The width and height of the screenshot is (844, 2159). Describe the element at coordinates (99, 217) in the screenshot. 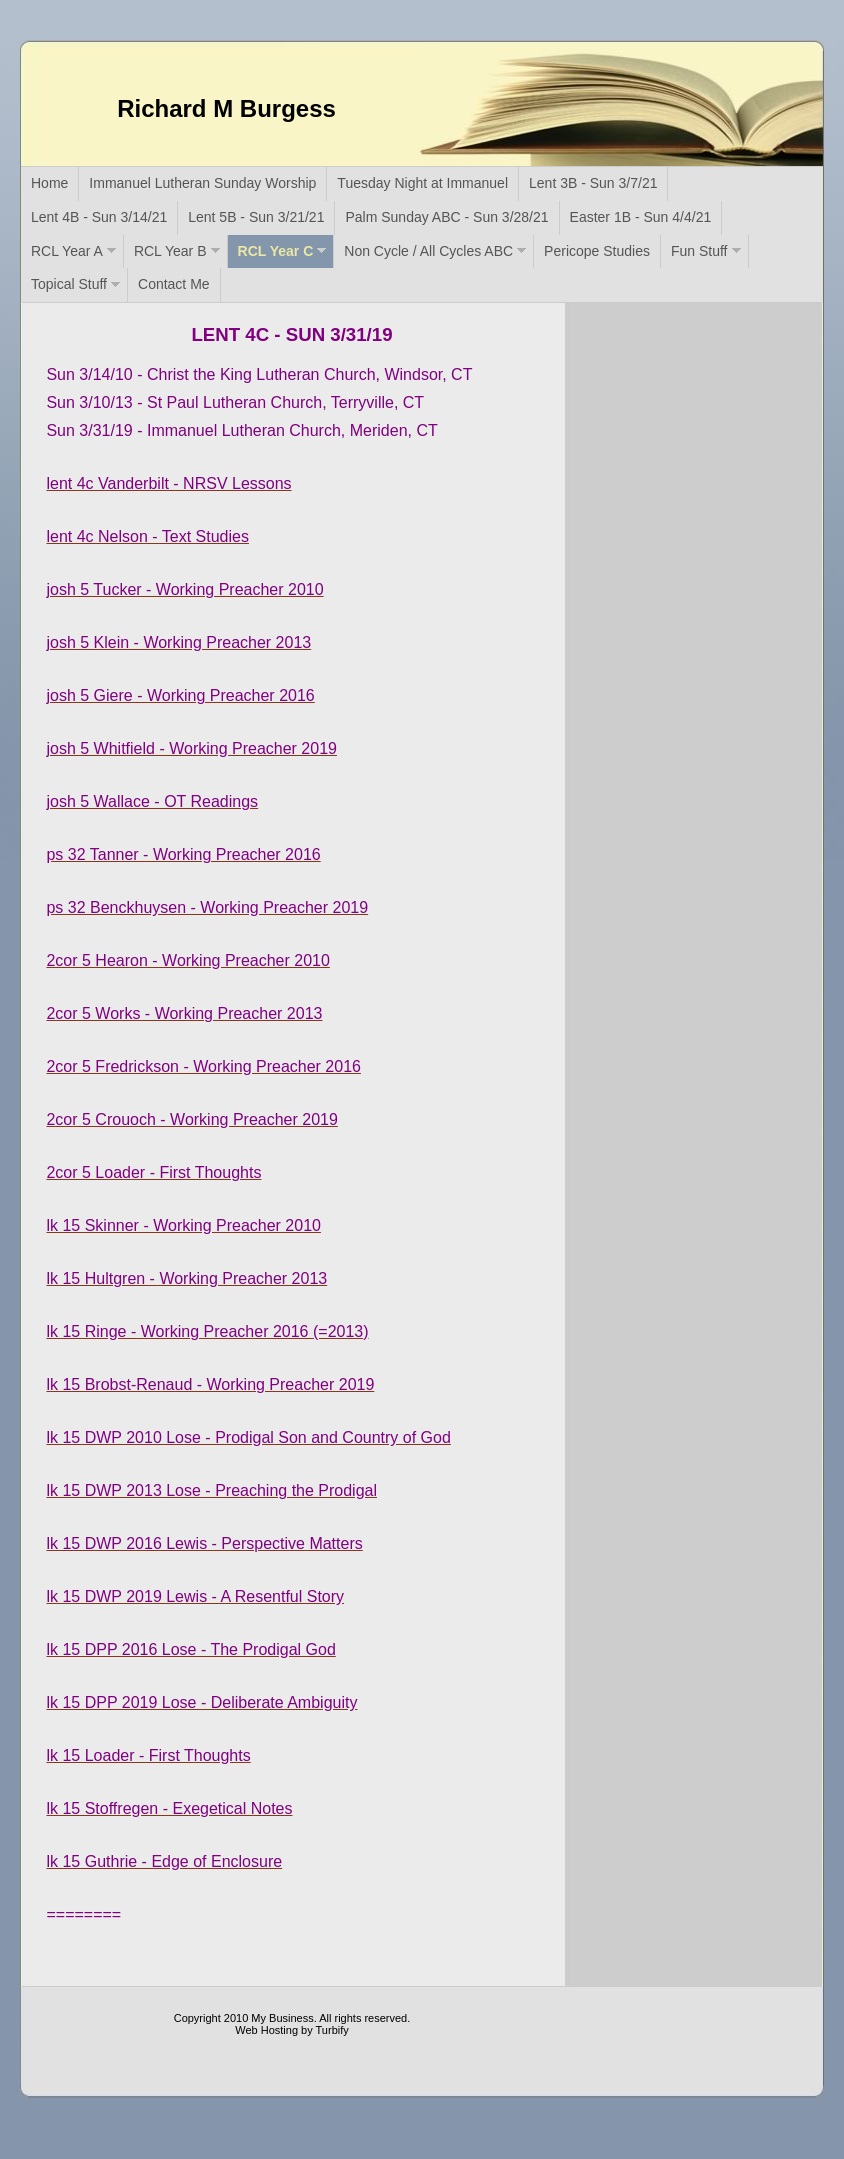

I see `Lent 4B - Sun 3/14/21` at that location.